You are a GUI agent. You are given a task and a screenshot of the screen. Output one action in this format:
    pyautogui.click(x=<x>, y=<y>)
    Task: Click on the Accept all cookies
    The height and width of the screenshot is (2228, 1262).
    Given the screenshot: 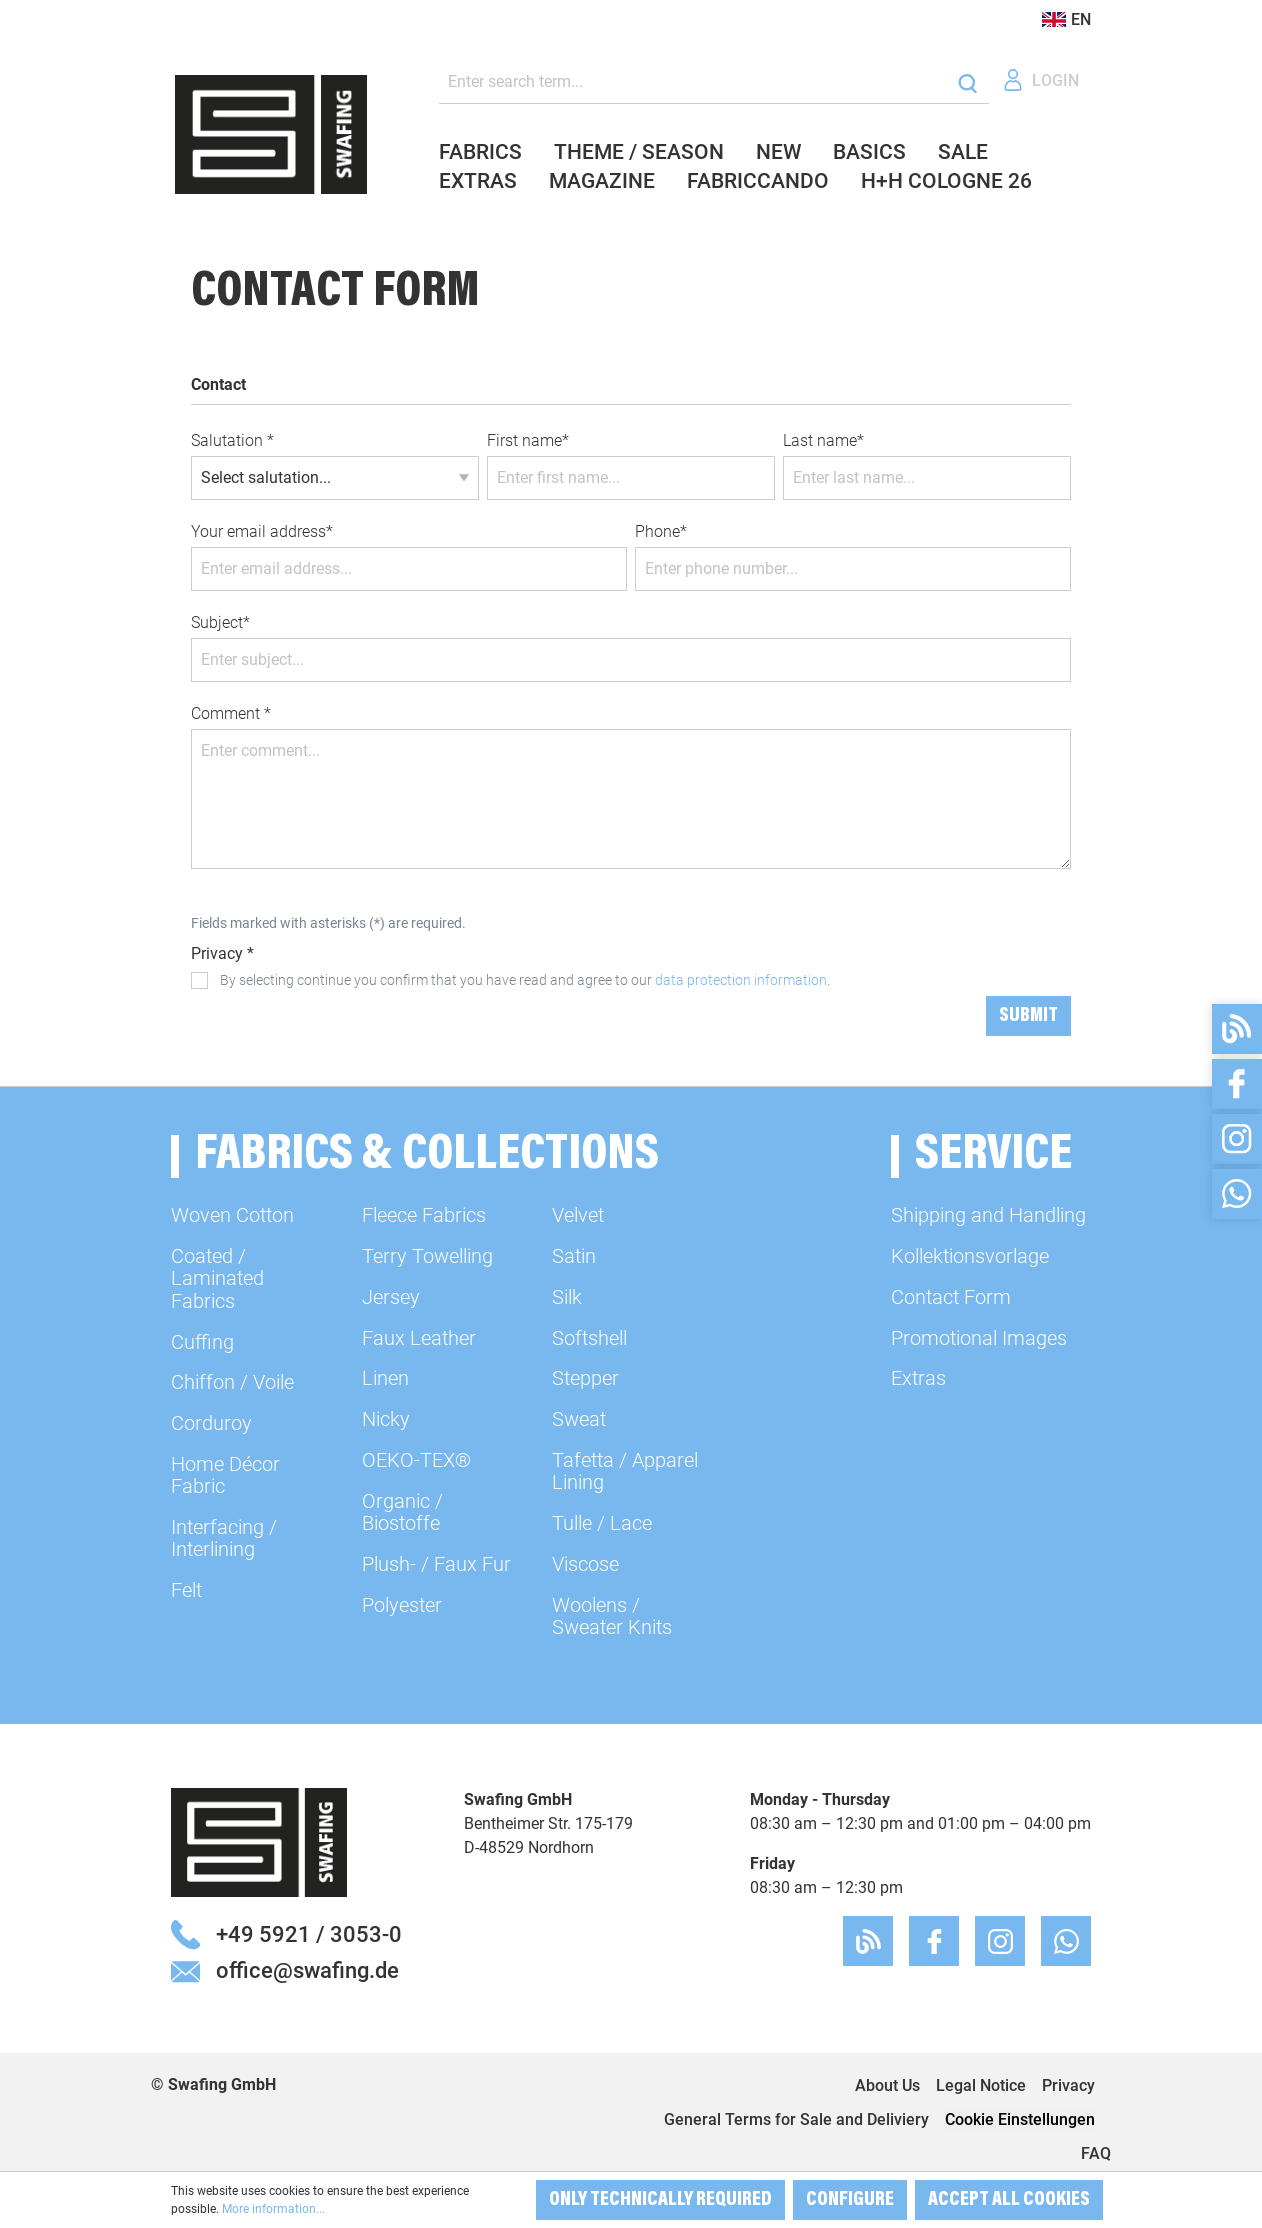 What is the action you would take?
    pyautogui.click(x=1009, y=2200)
    